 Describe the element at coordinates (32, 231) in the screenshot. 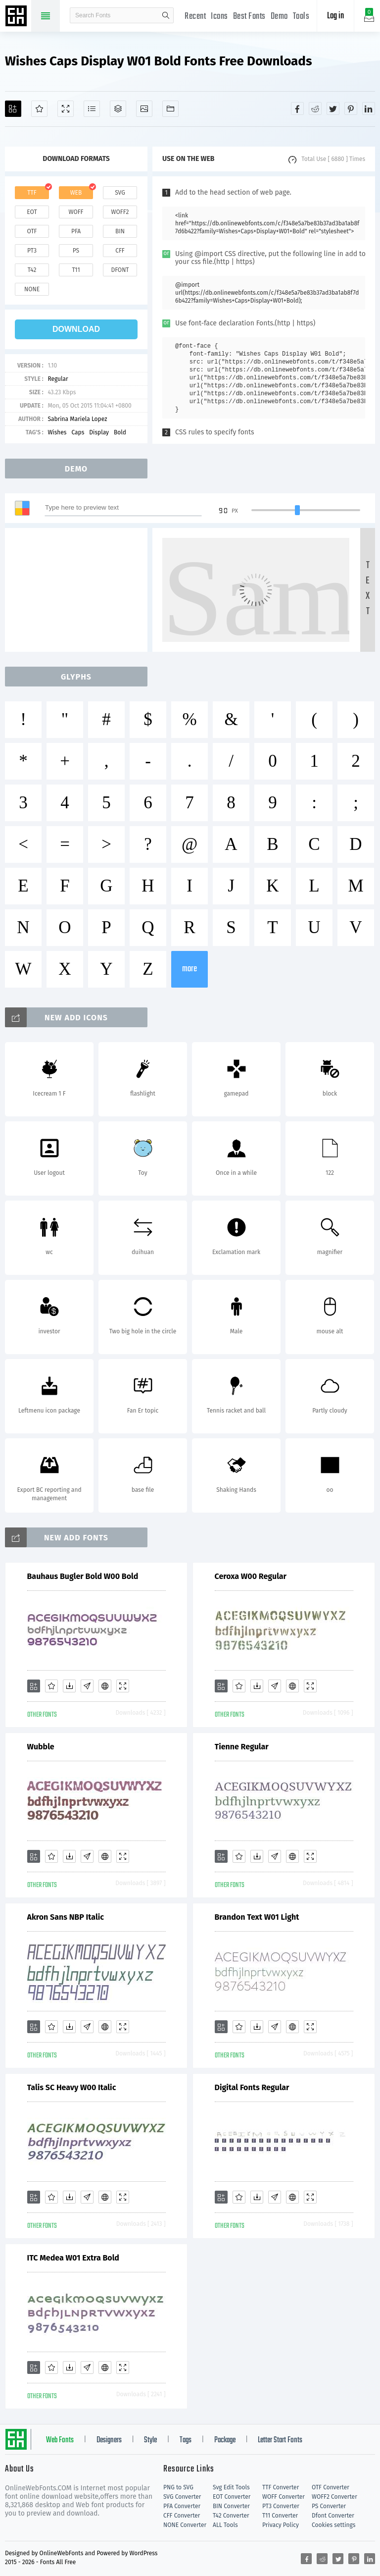

I see `otf` at that location.